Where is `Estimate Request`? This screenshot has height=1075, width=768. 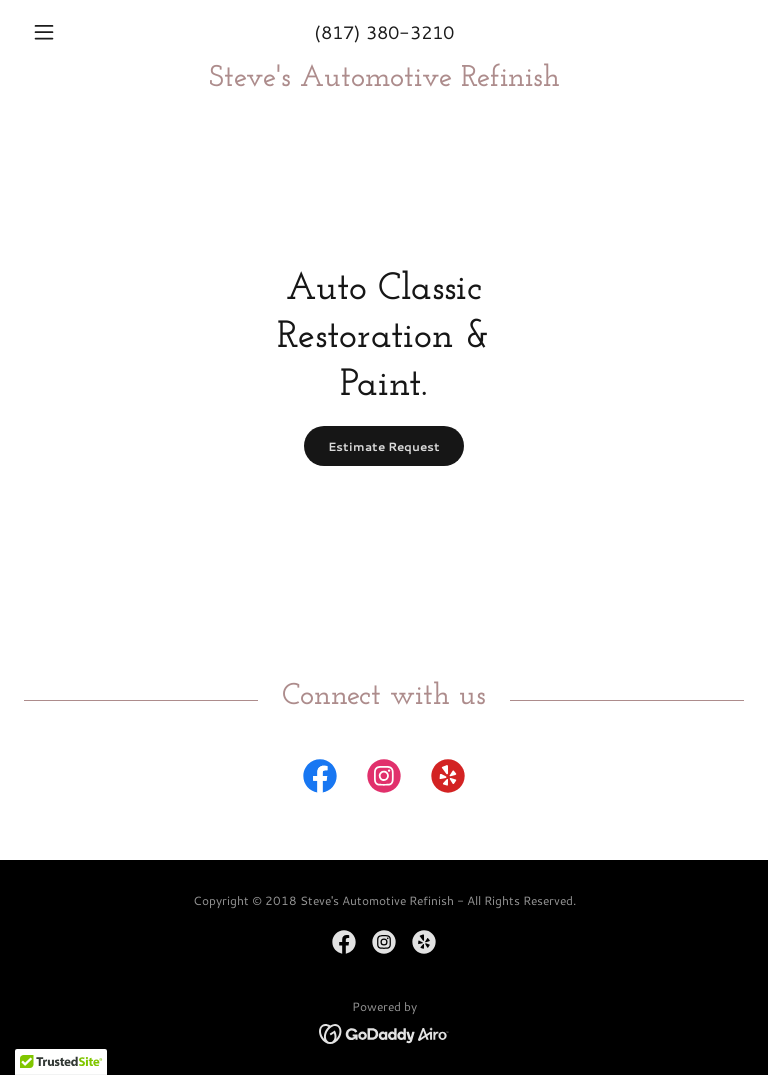
Estimate Request is located at coordinates (384, 446).